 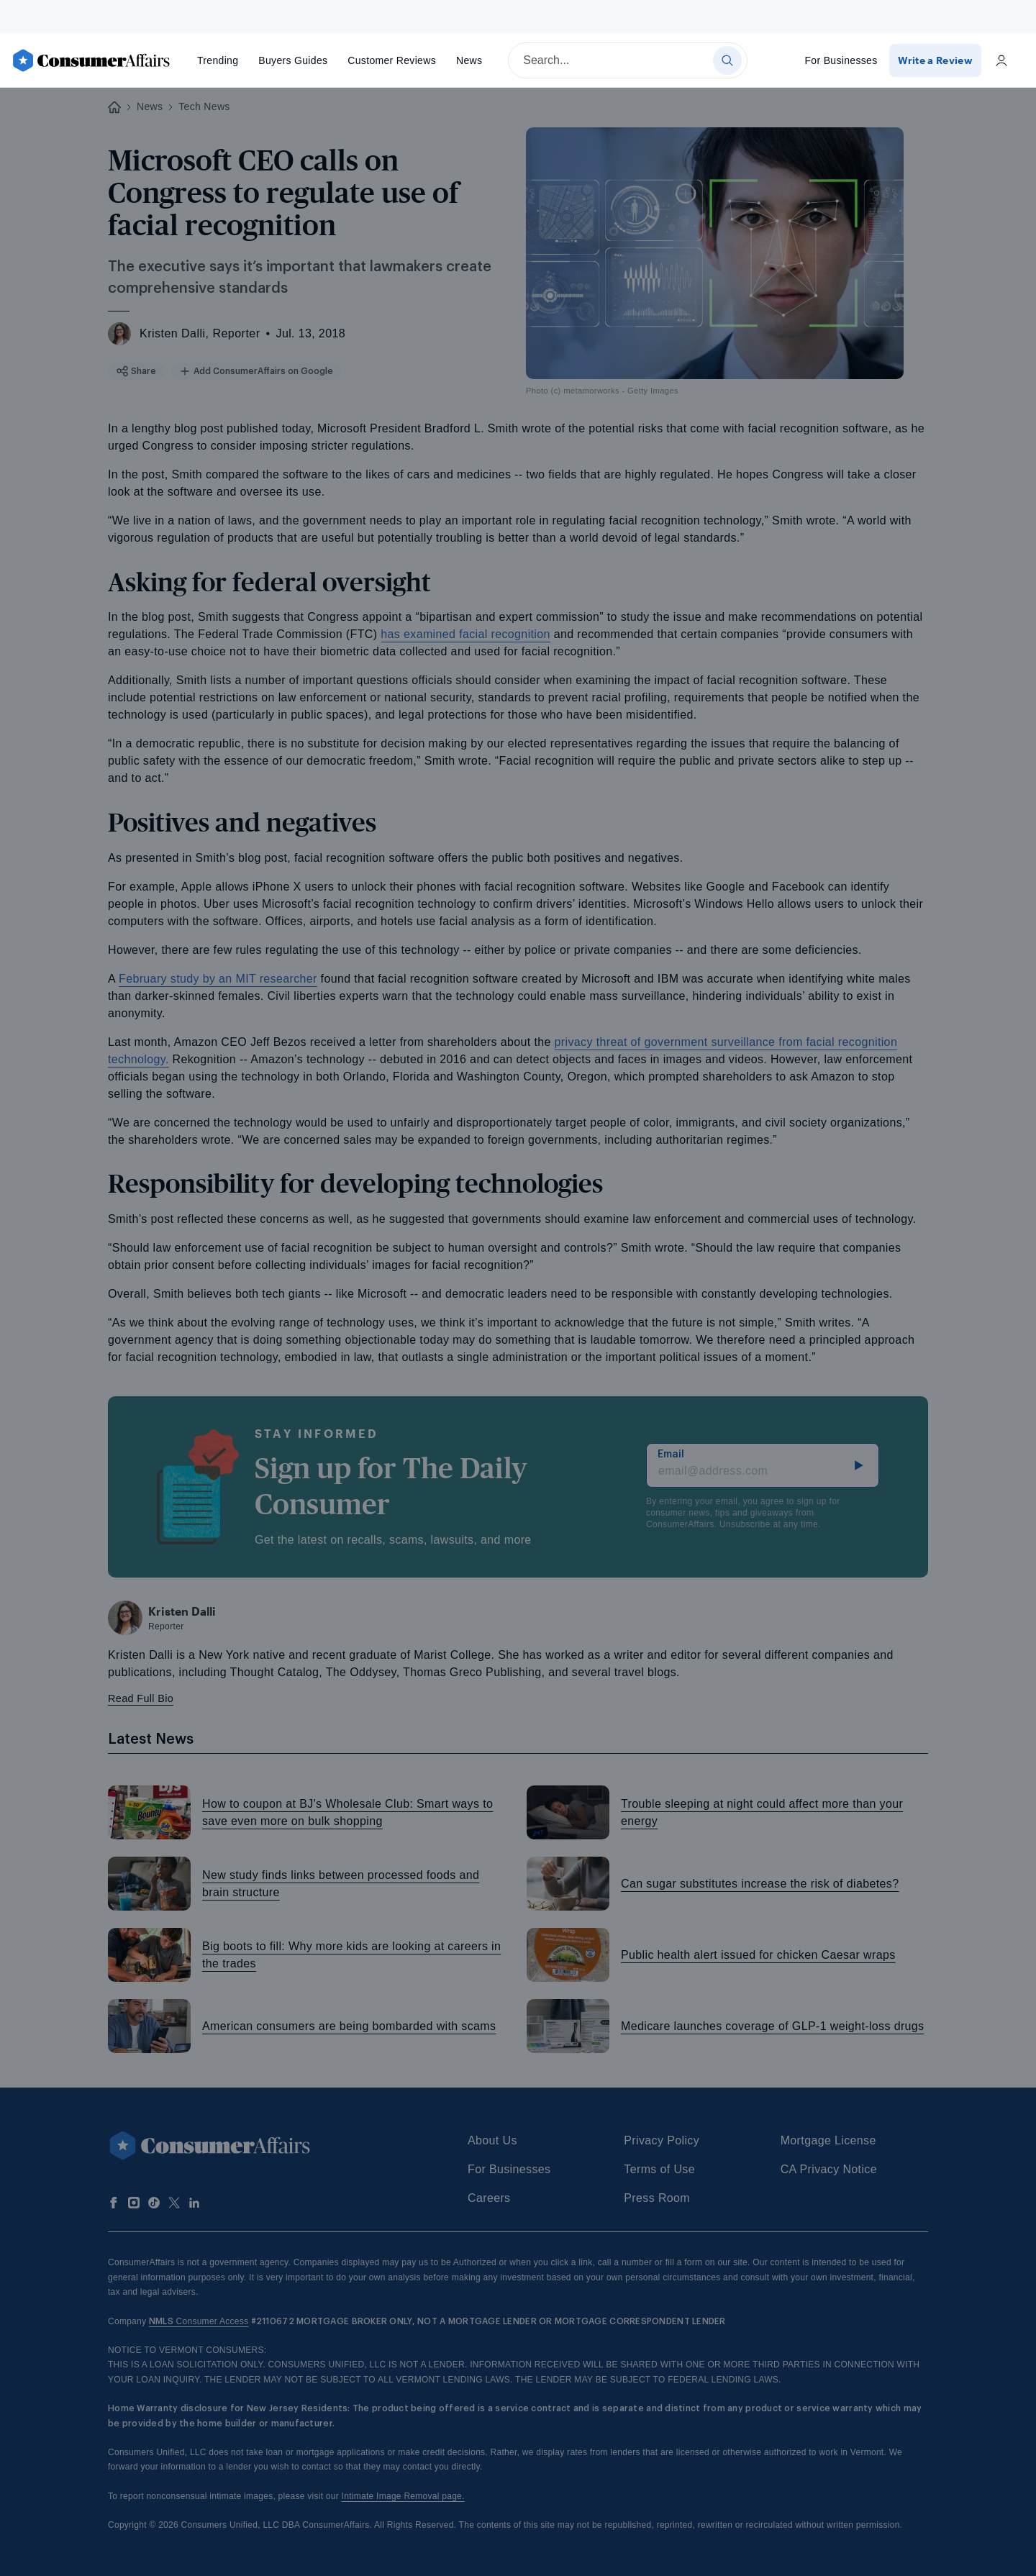 What do you see at coordinates (91, 60) in the screenshot?
I see `[ConsumerAffairs]` at bounding box center [91, 60].